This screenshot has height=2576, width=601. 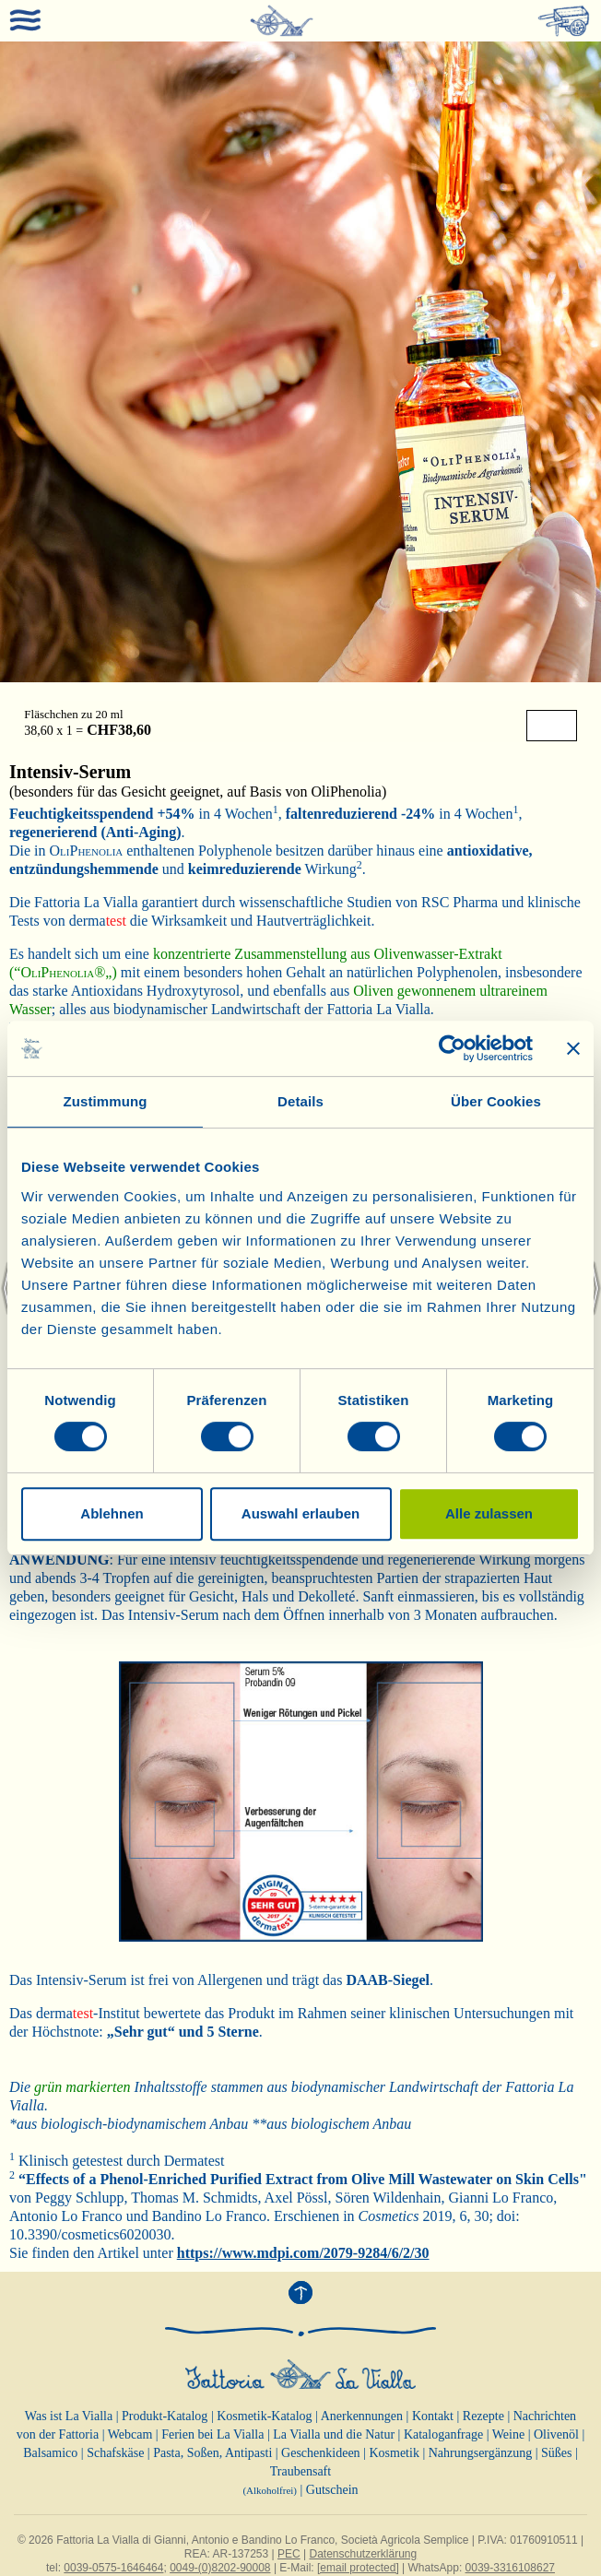 What do you see at coordinates (320, 2453) in the screenshot?
I see `Geschenkideen` at bounding box center [320, 2453].